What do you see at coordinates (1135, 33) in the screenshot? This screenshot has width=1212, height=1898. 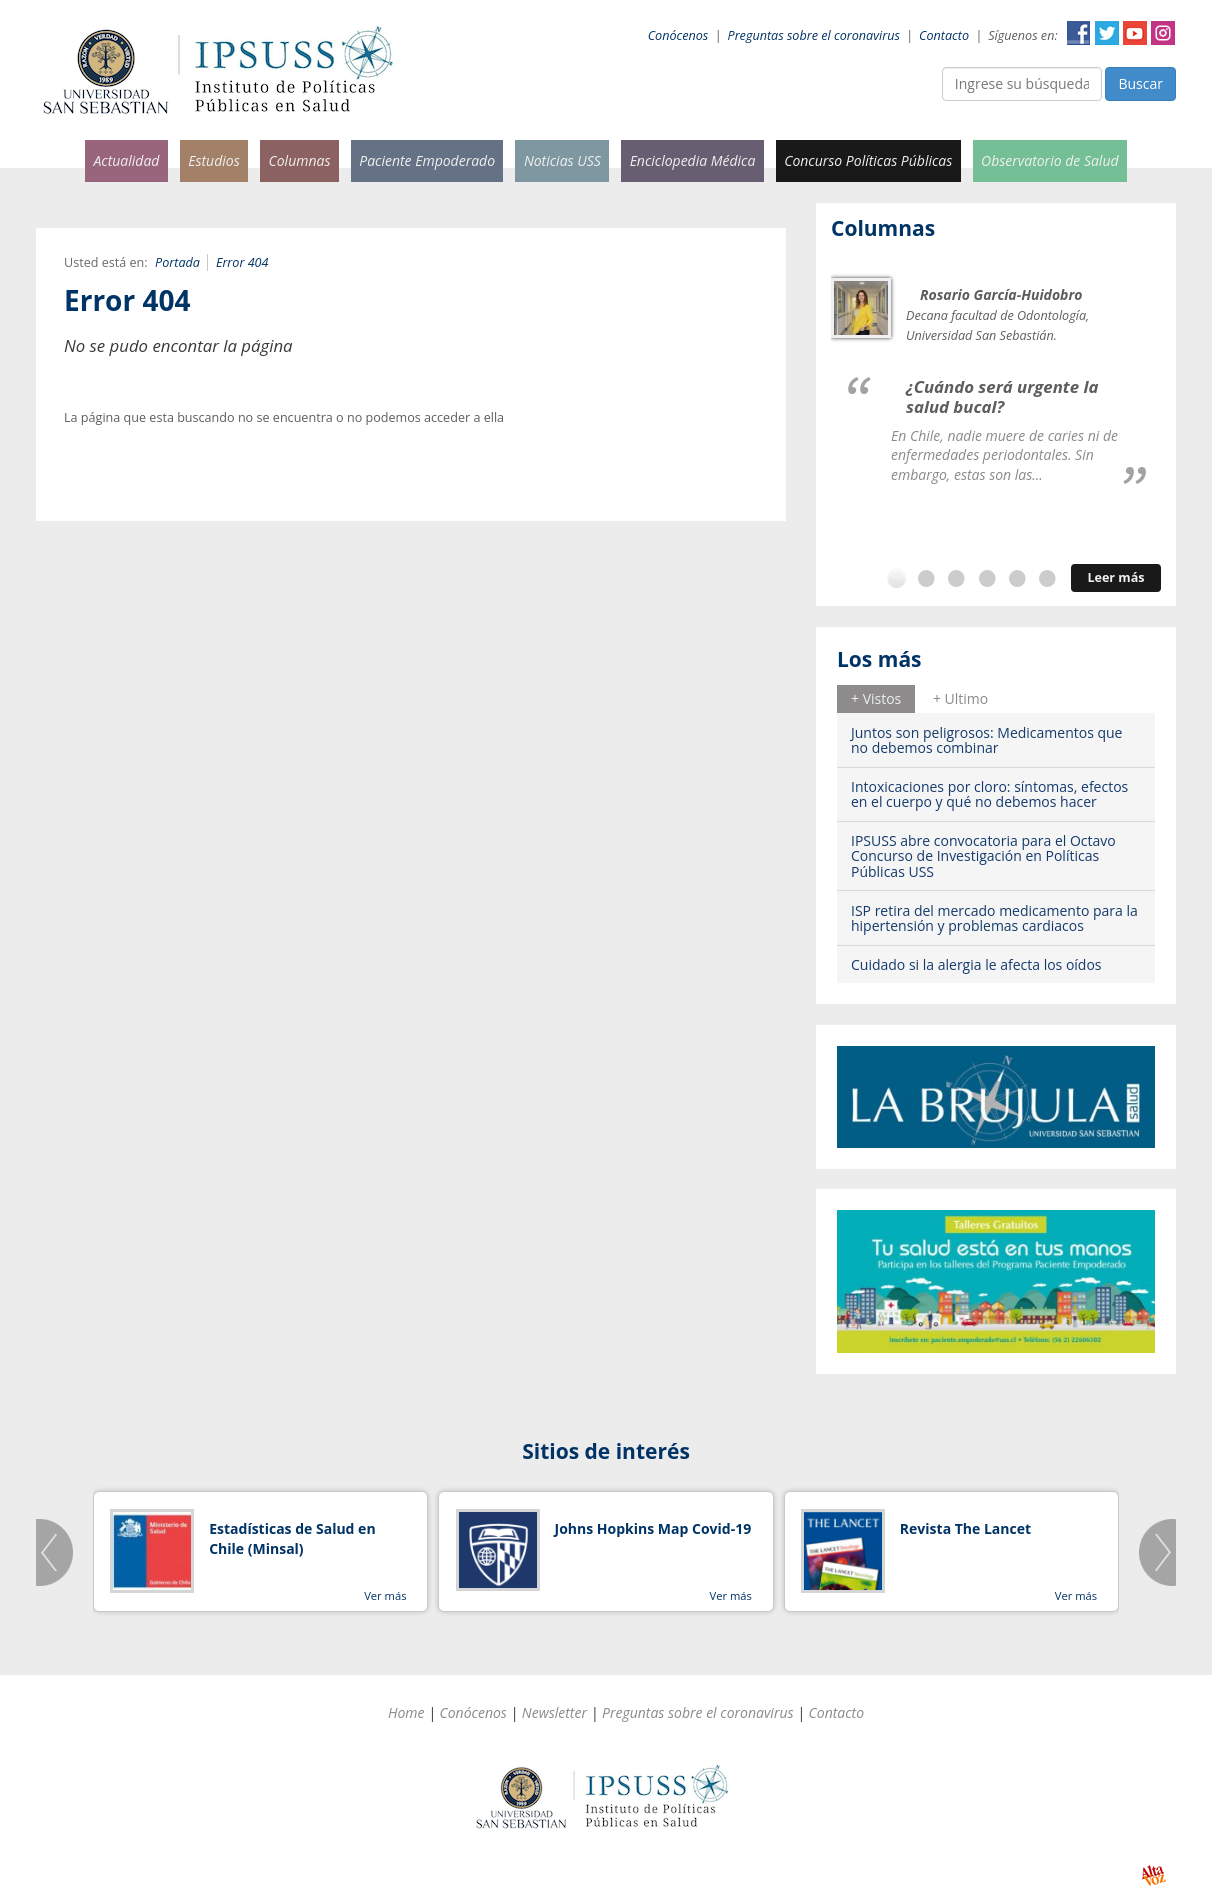 I see `YouTube` at bounding box center [1135, 33].